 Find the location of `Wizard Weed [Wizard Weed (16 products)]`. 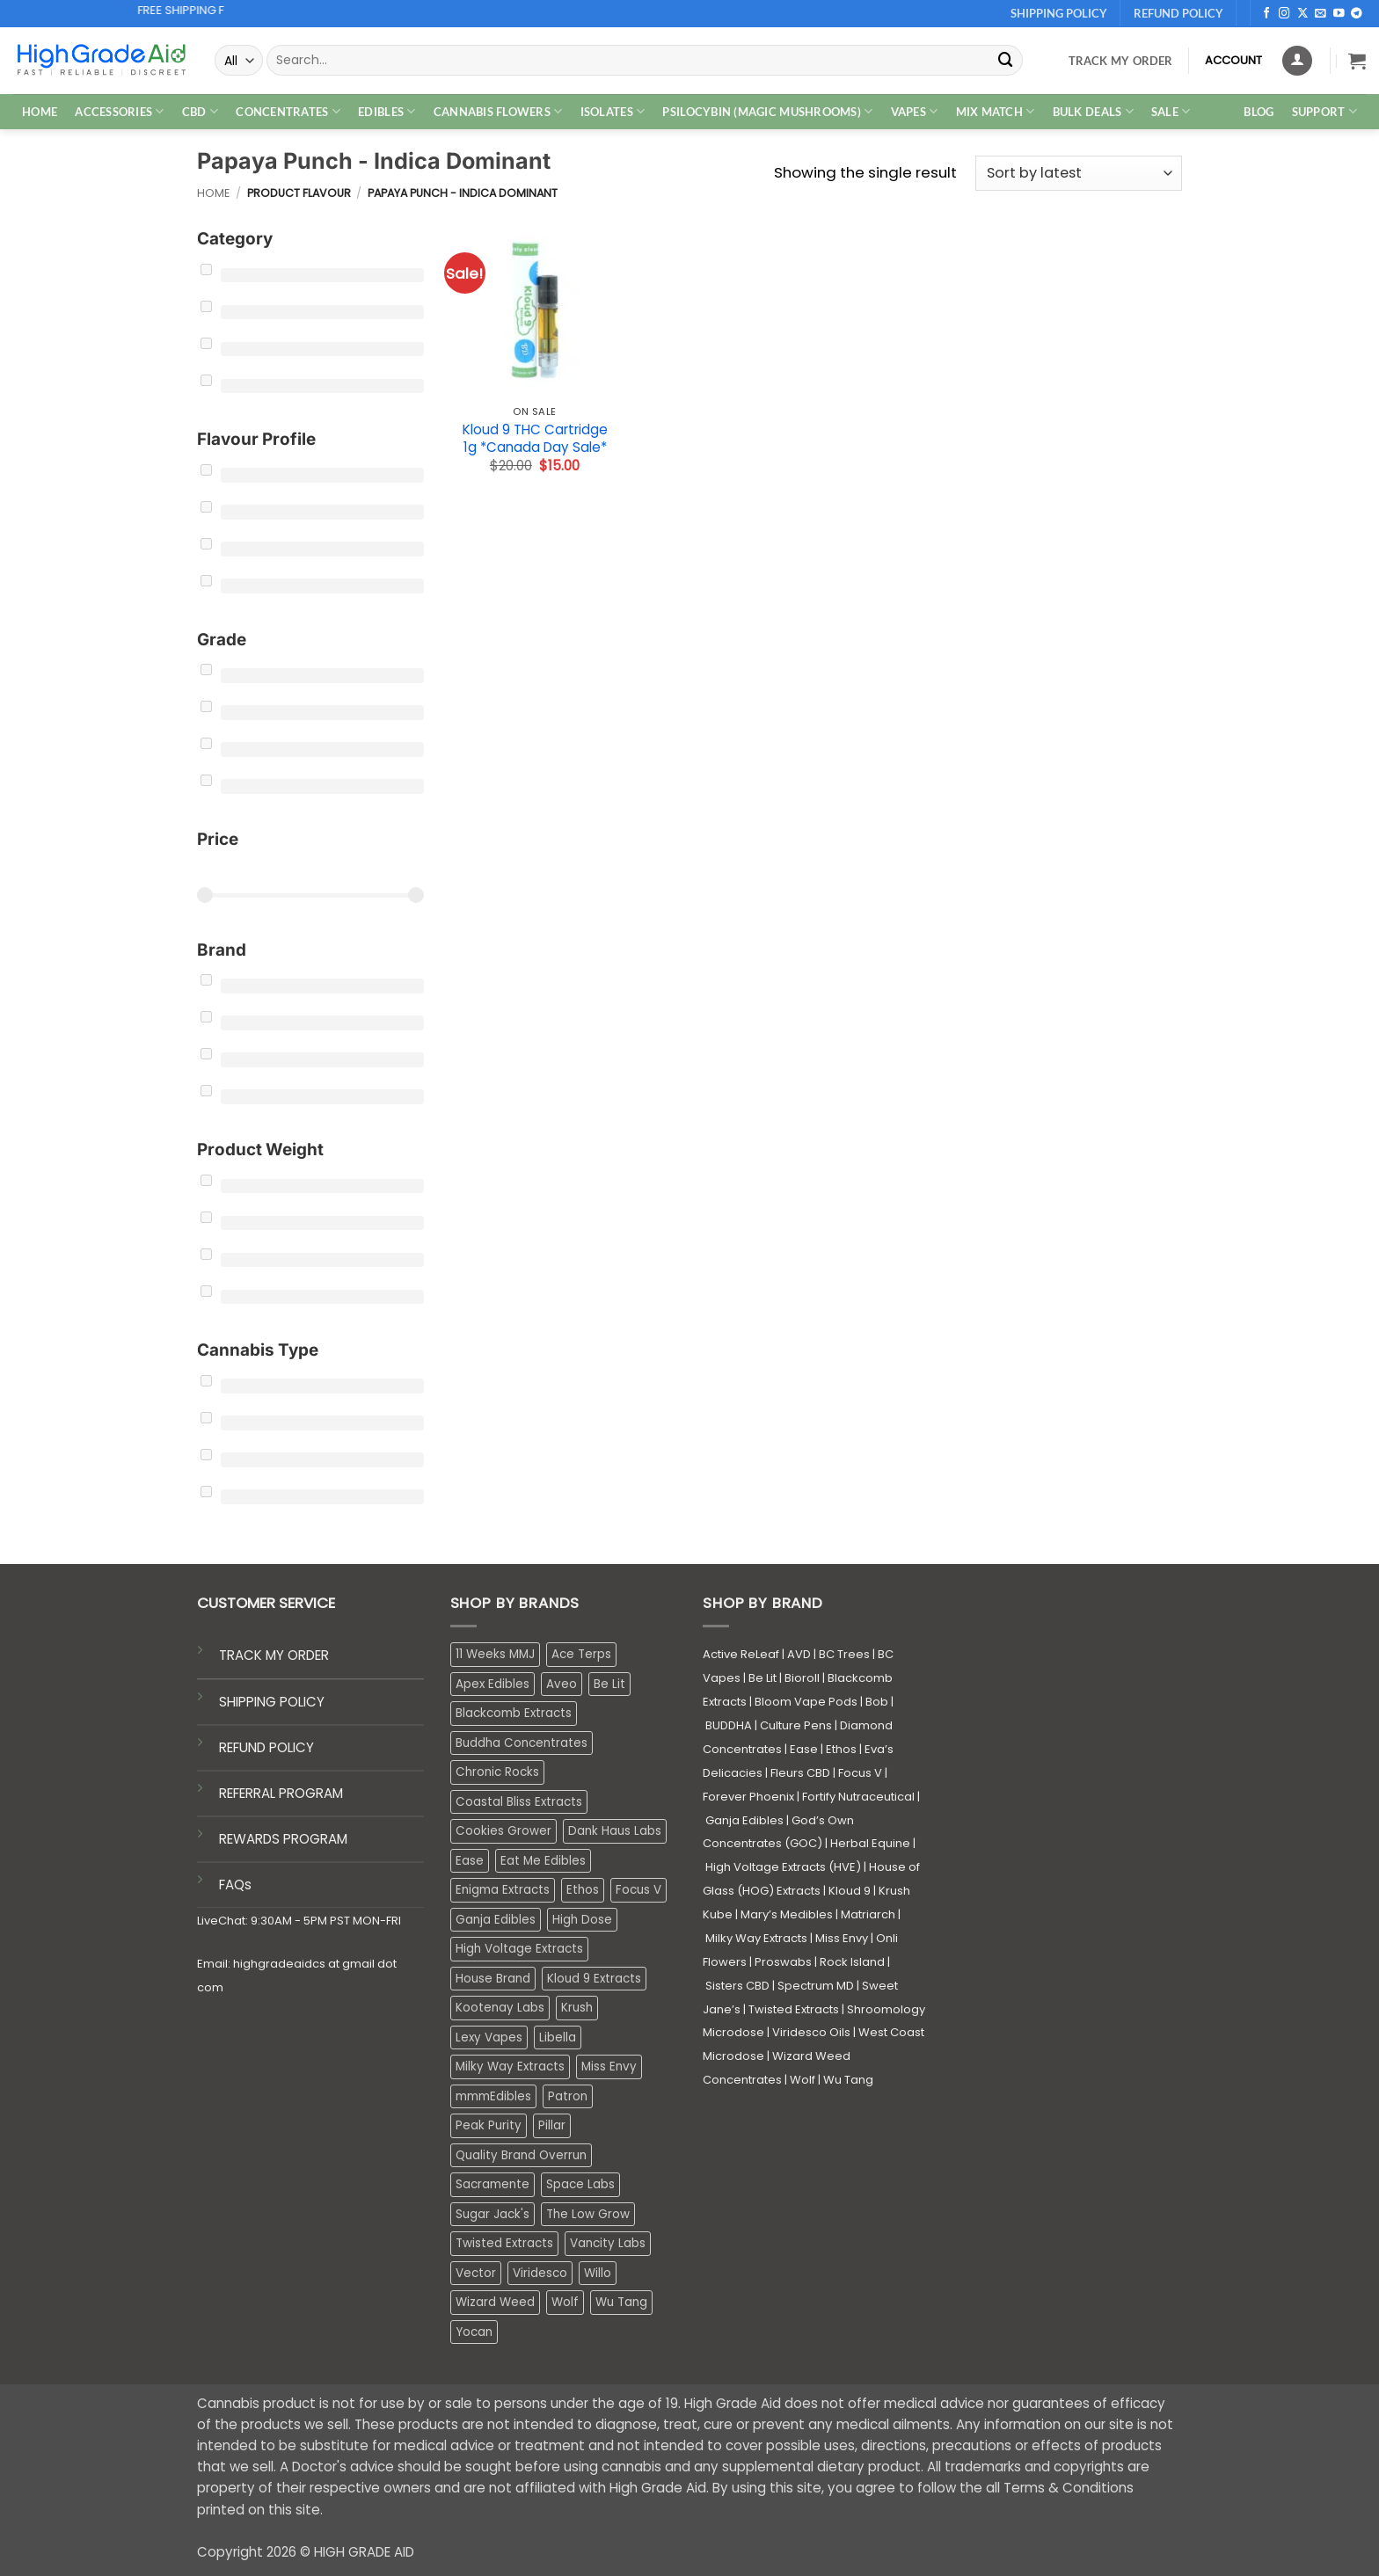

Wizard Weed [Wizard Weed (16 products)] is located at coordinates (495, 2302).